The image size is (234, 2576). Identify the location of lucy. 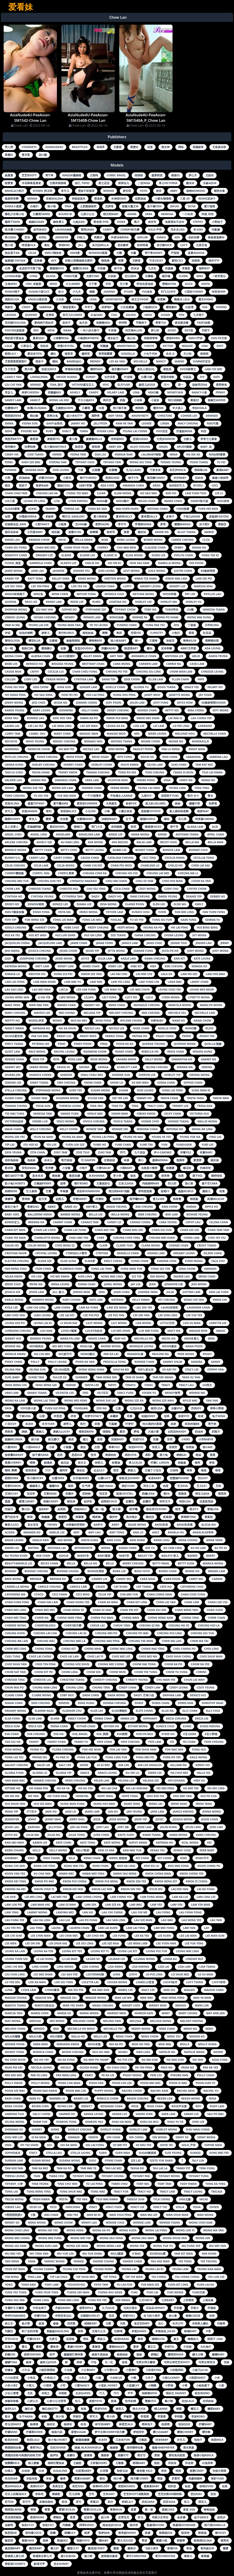
(183, 245).